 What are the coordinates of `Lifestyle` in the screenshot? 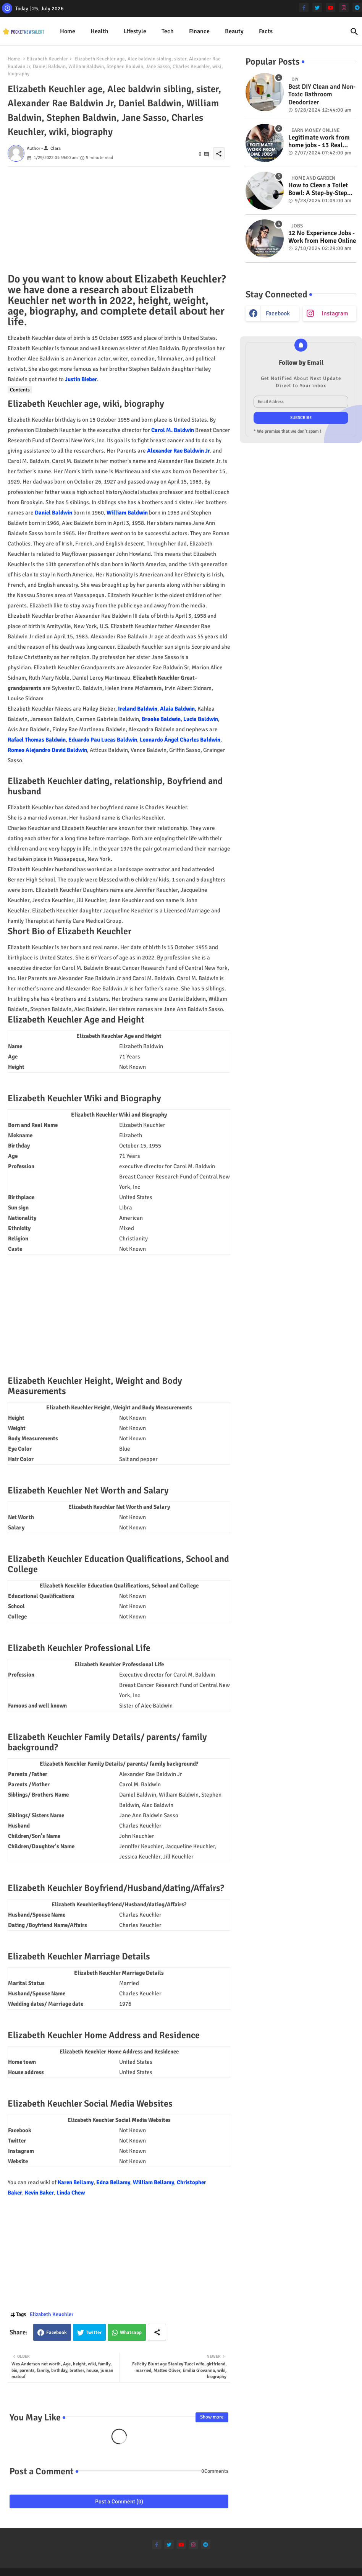 It's located at (135, 31).